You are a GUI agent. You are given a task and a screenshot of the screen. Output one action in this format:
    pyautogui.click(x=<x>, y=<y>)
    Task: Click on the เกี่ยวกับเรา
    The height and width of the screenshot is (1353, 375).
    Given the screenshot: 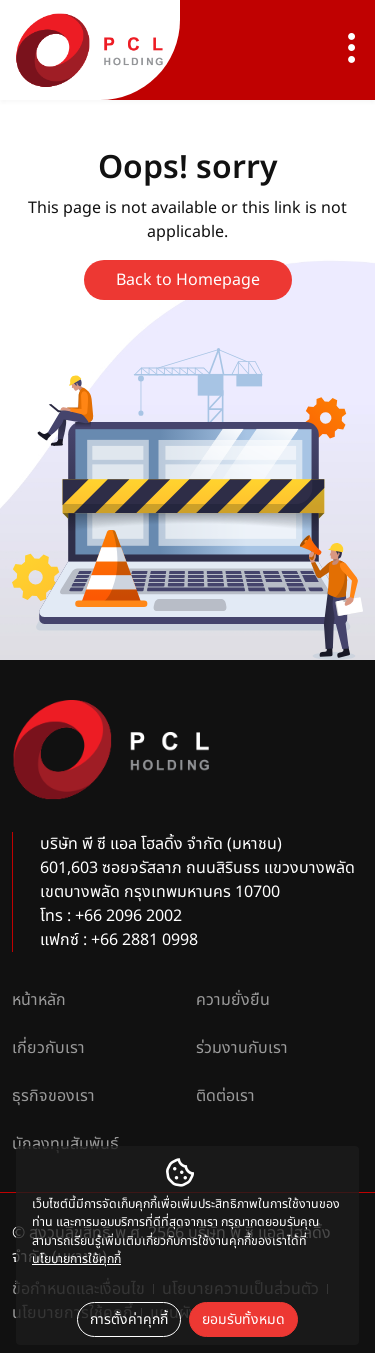 What is the action you would take?
    pyautogui.click(x=48, y=1048)
    